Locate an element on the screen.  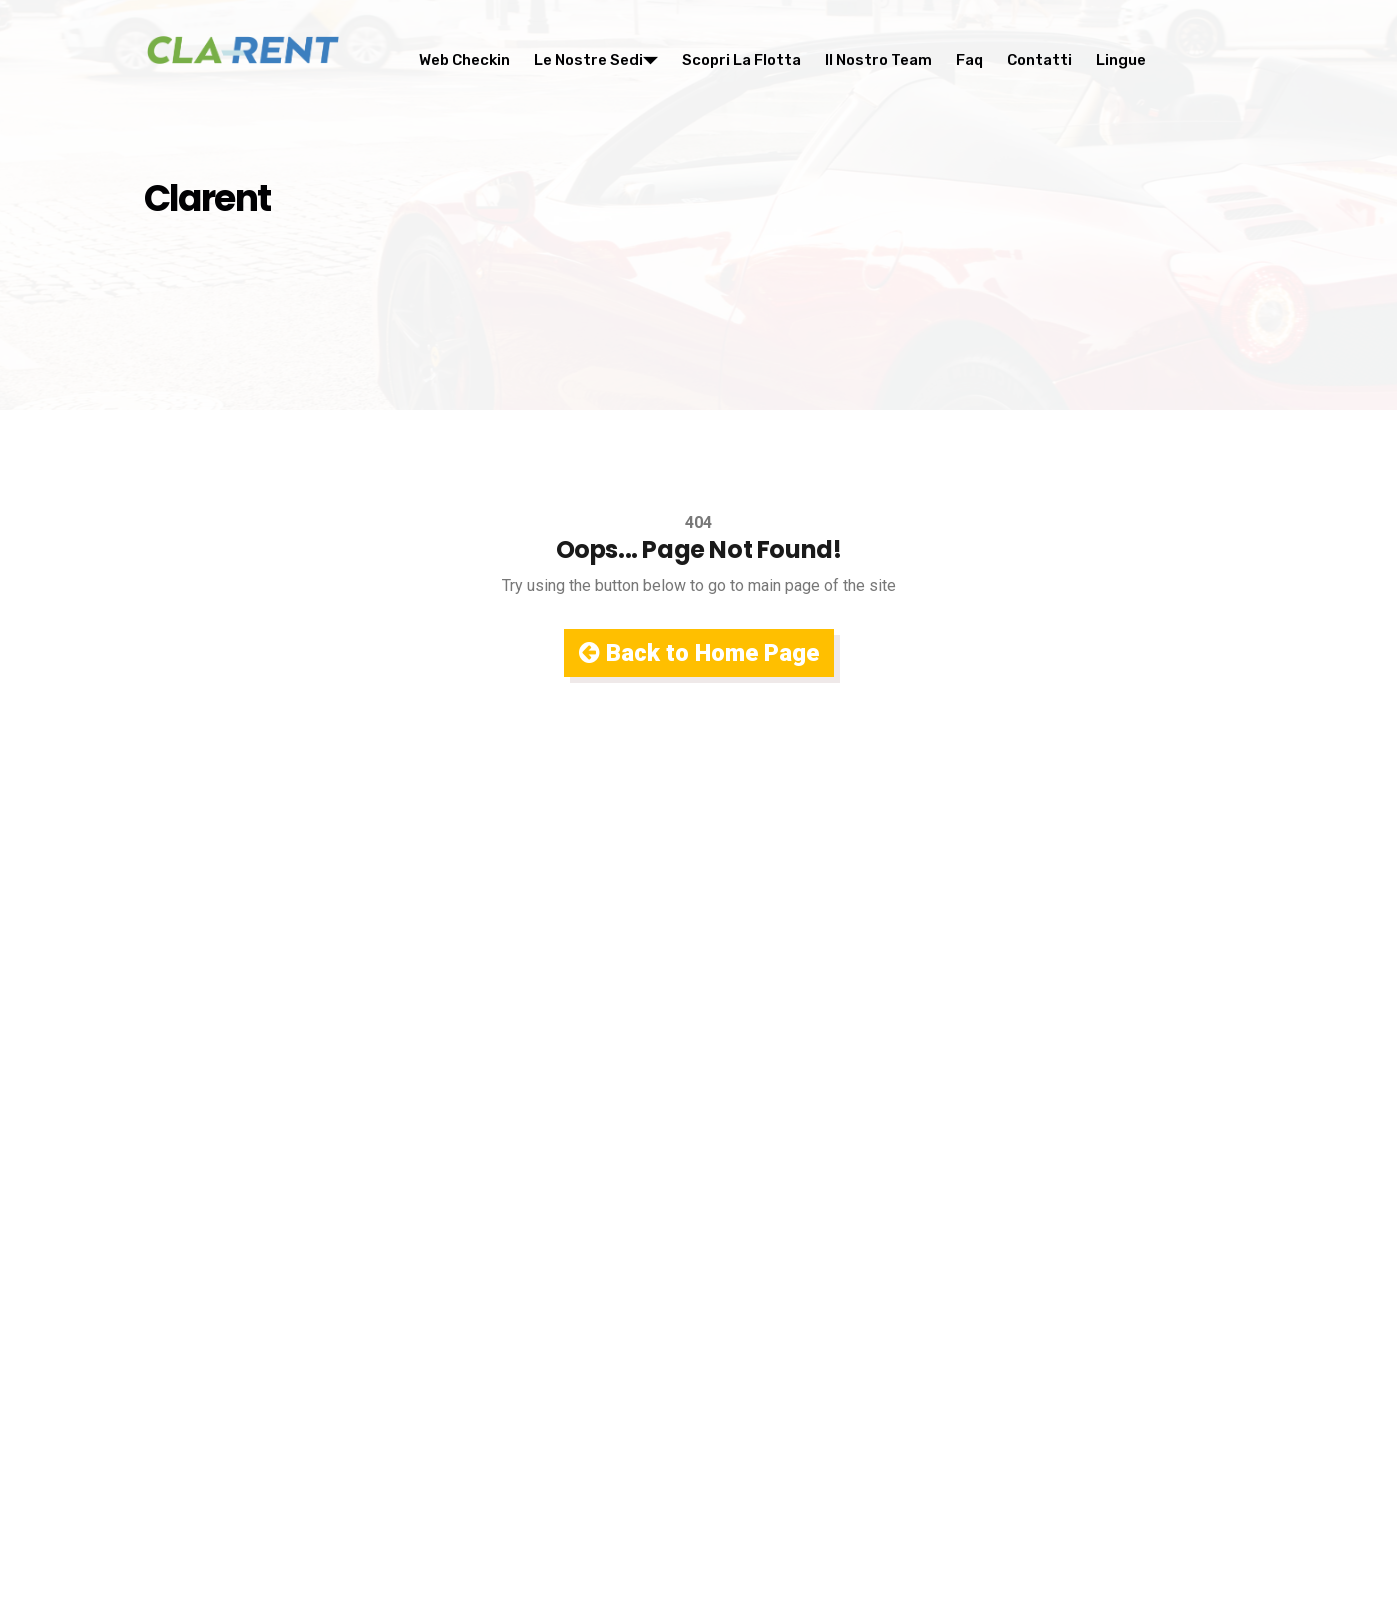
Web Checkin is located at coordinates (464, 60).